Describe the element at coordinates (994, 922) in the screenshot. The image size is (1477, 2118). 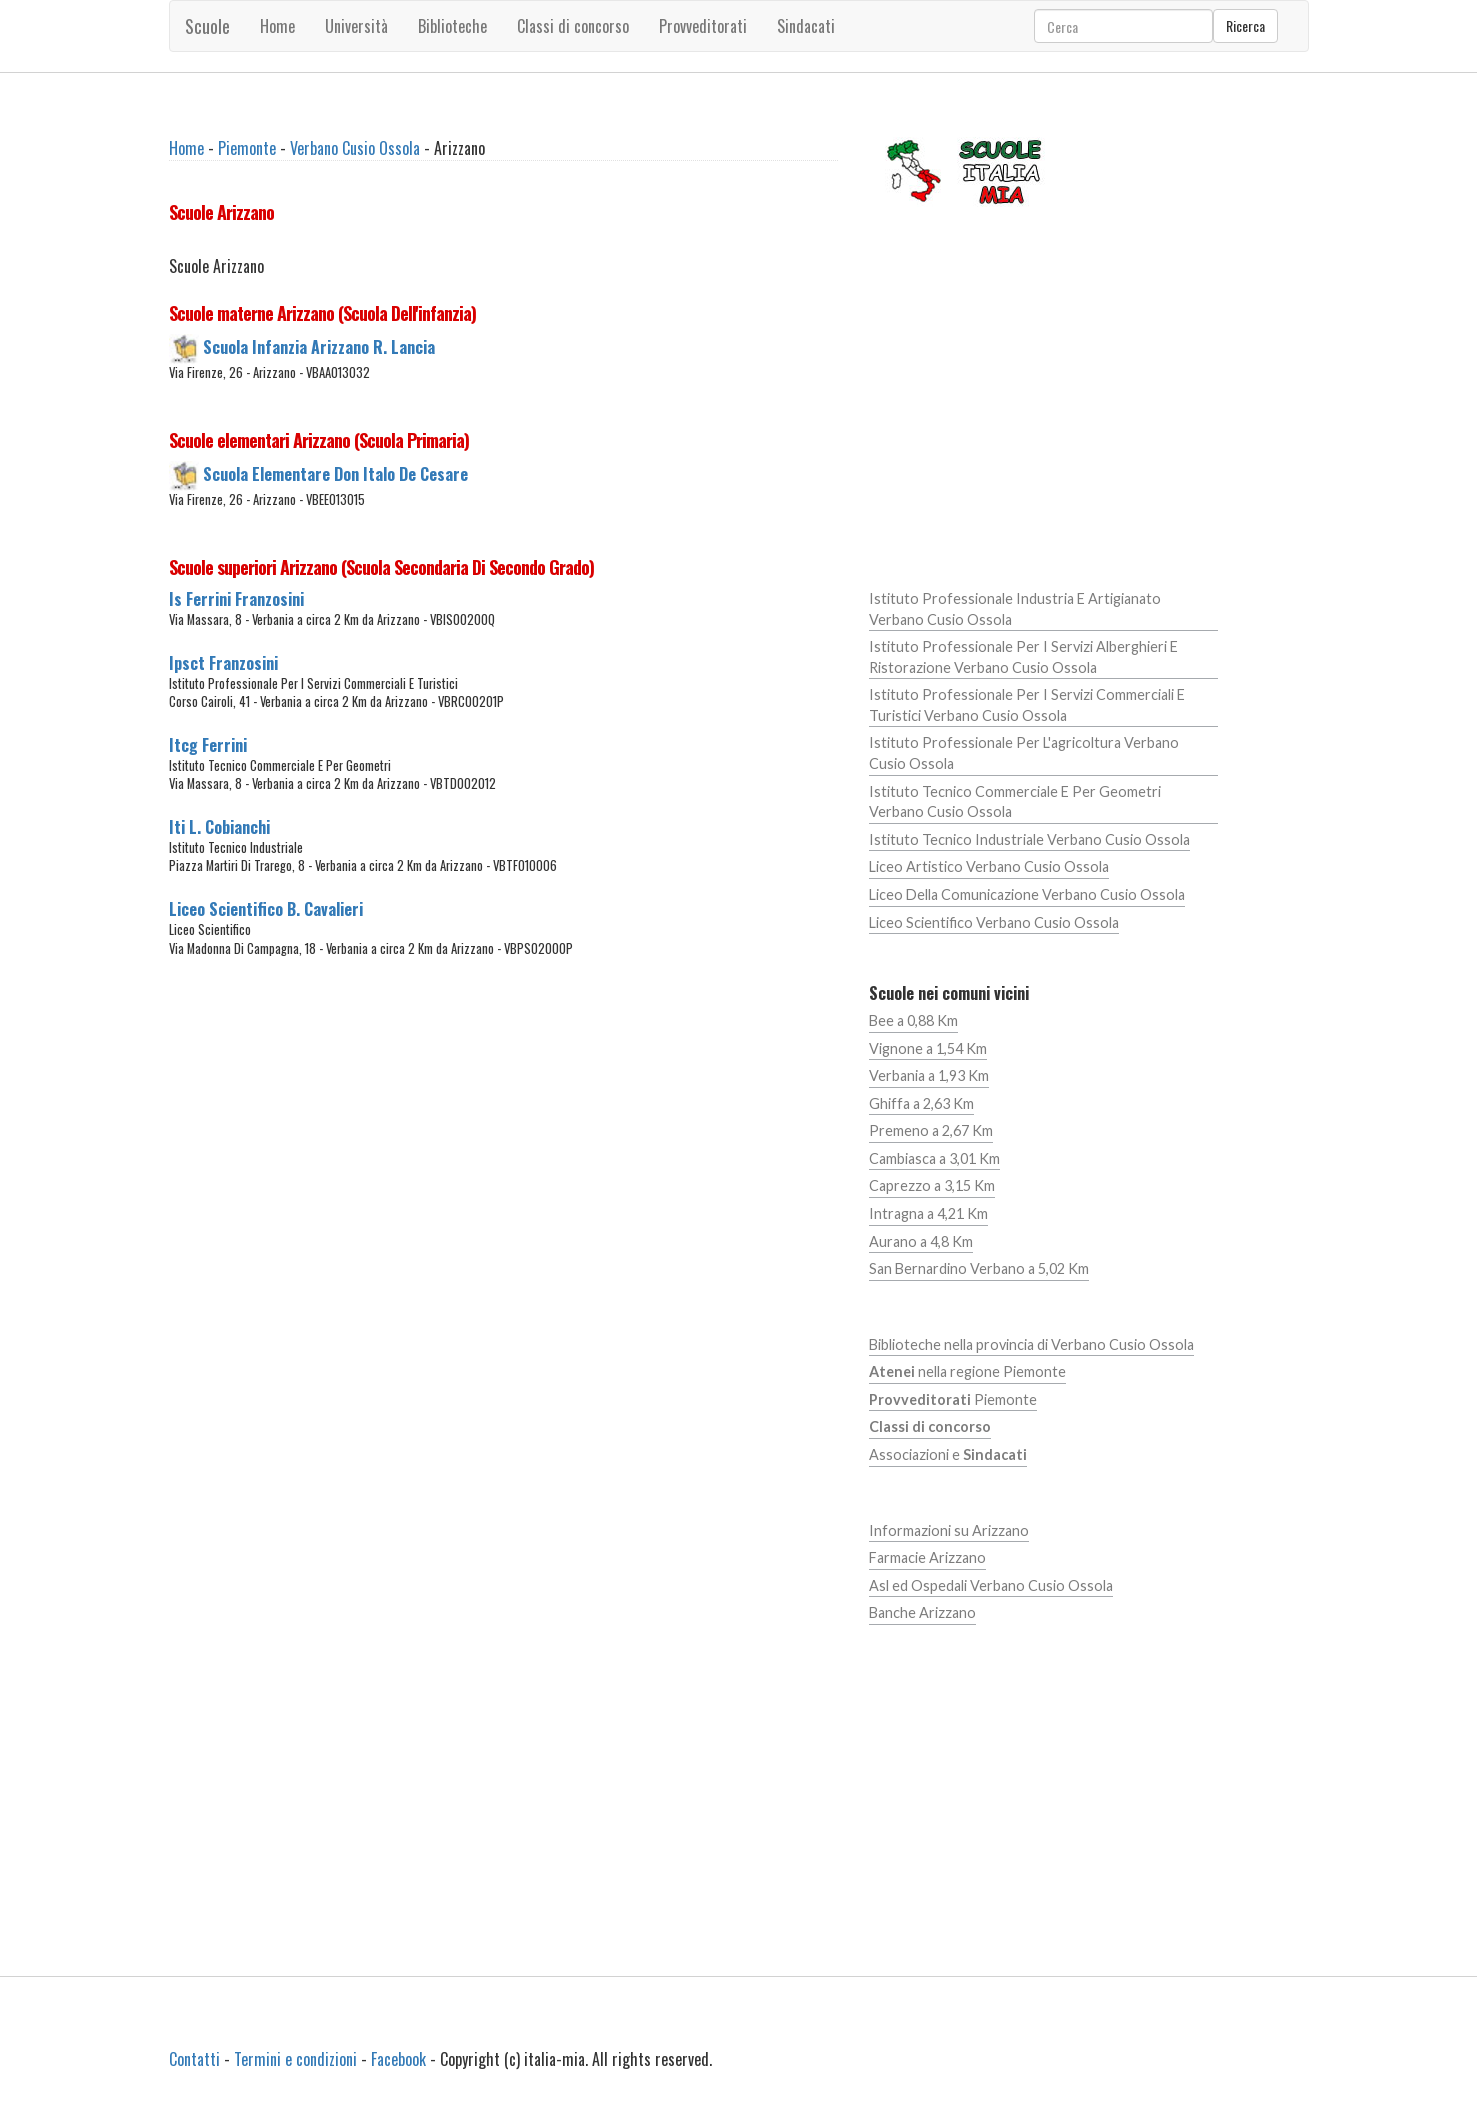
I see `Liceo Scientifico Verbano Cusio Ossola` at that location.